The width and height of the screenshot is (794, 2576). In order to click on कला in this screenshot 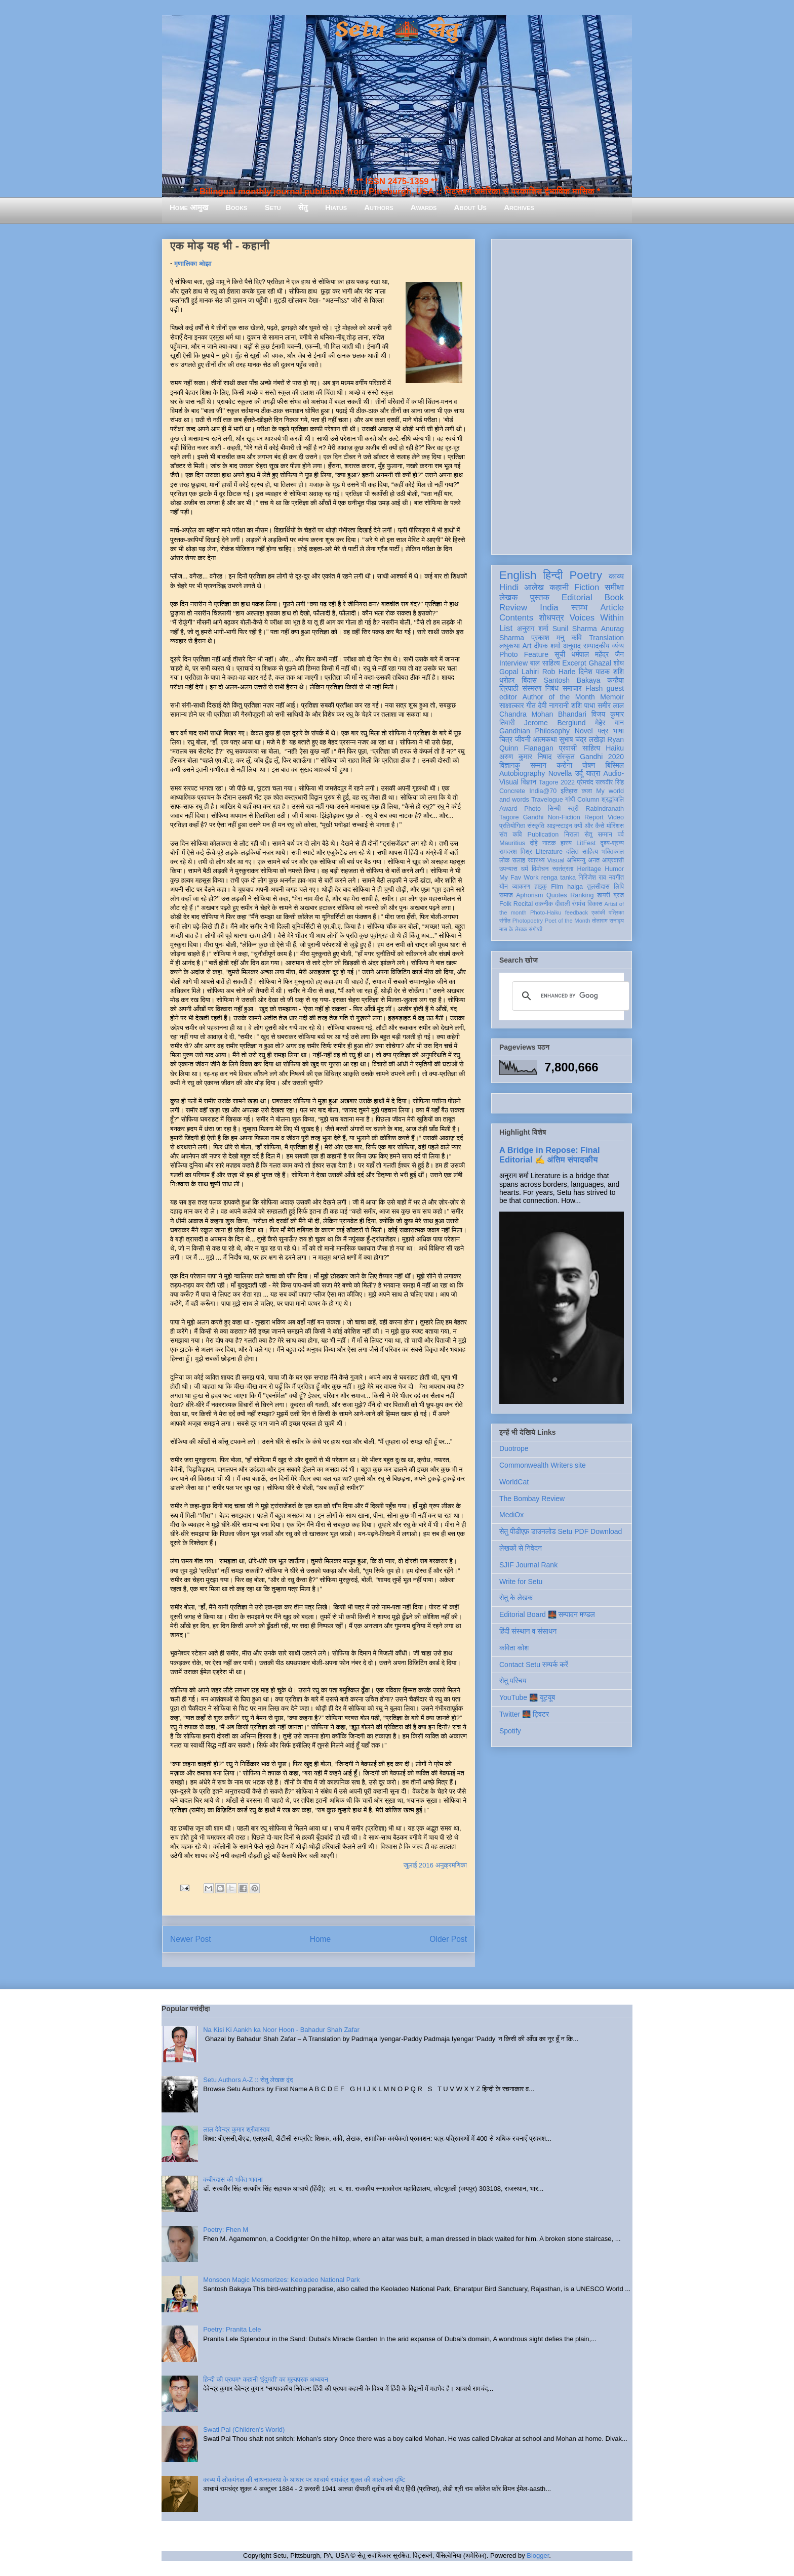, I will do `click(587, 791)`.